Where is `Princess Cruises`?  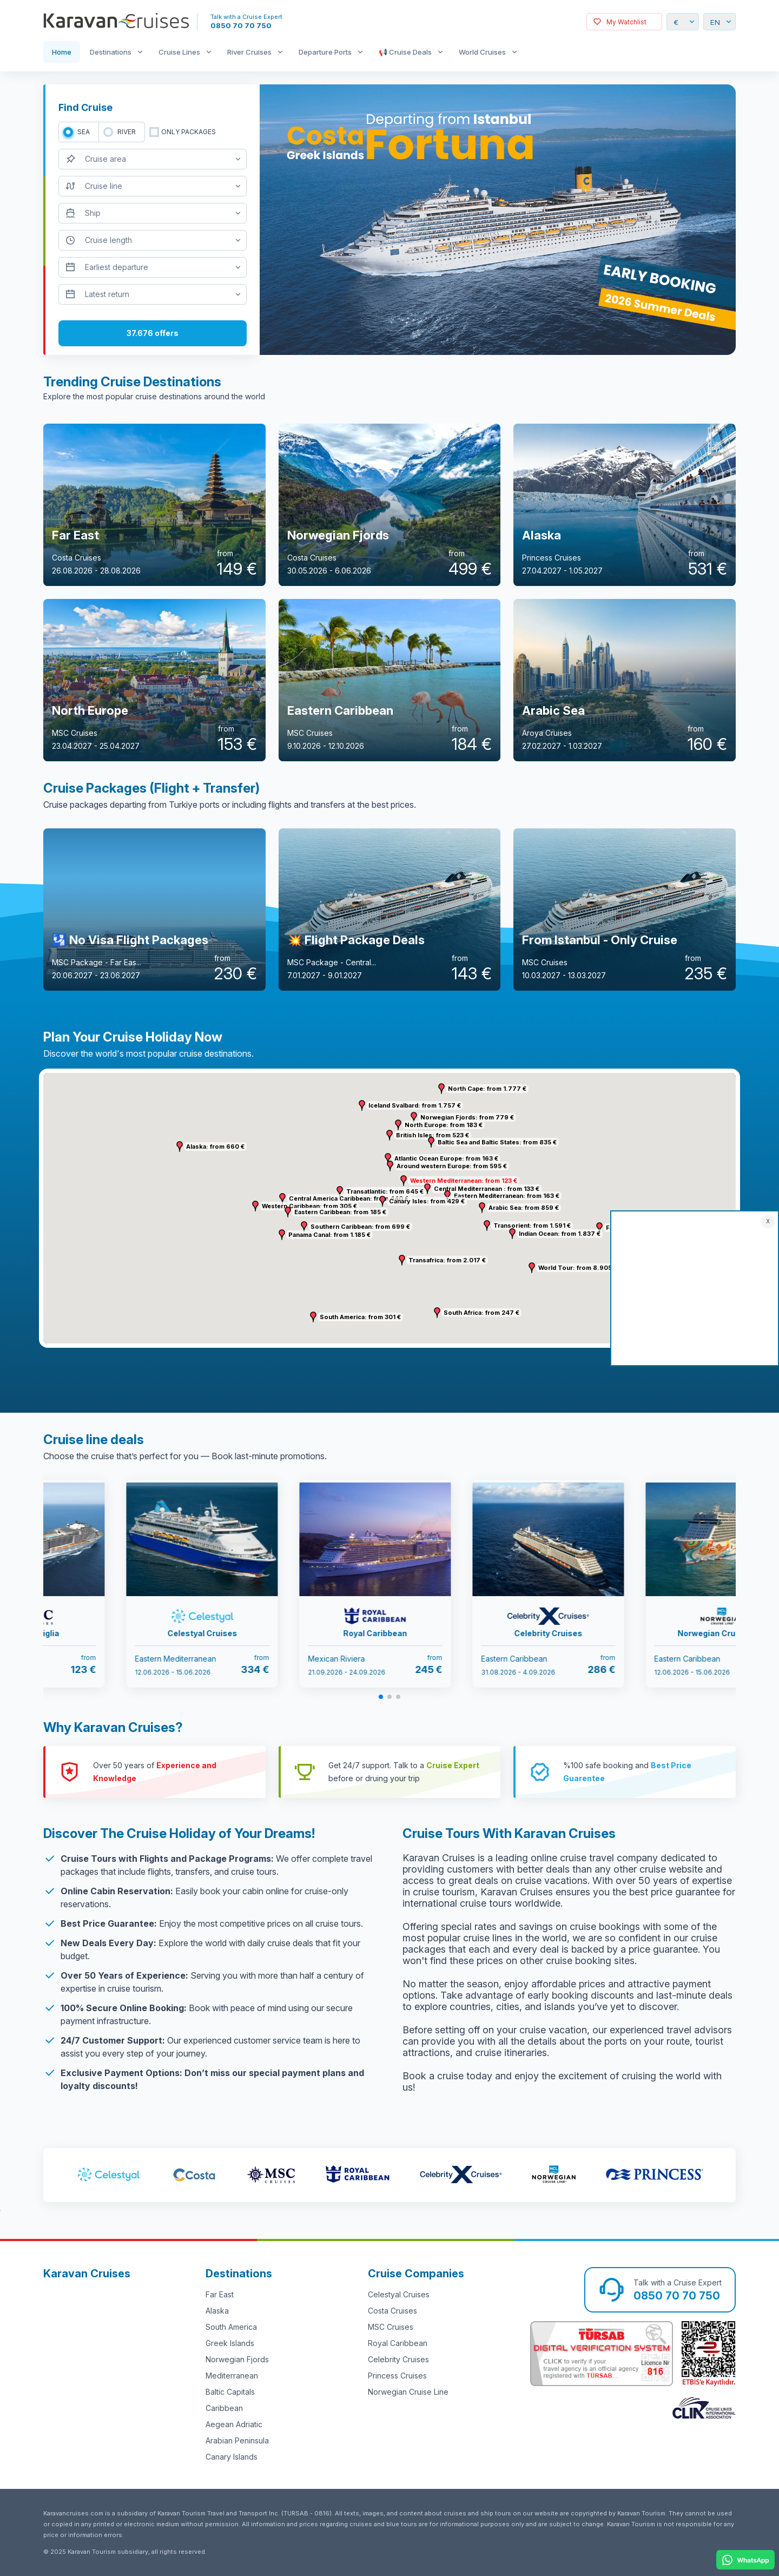
Princess Cruises is located at coordinates (397, 2375).